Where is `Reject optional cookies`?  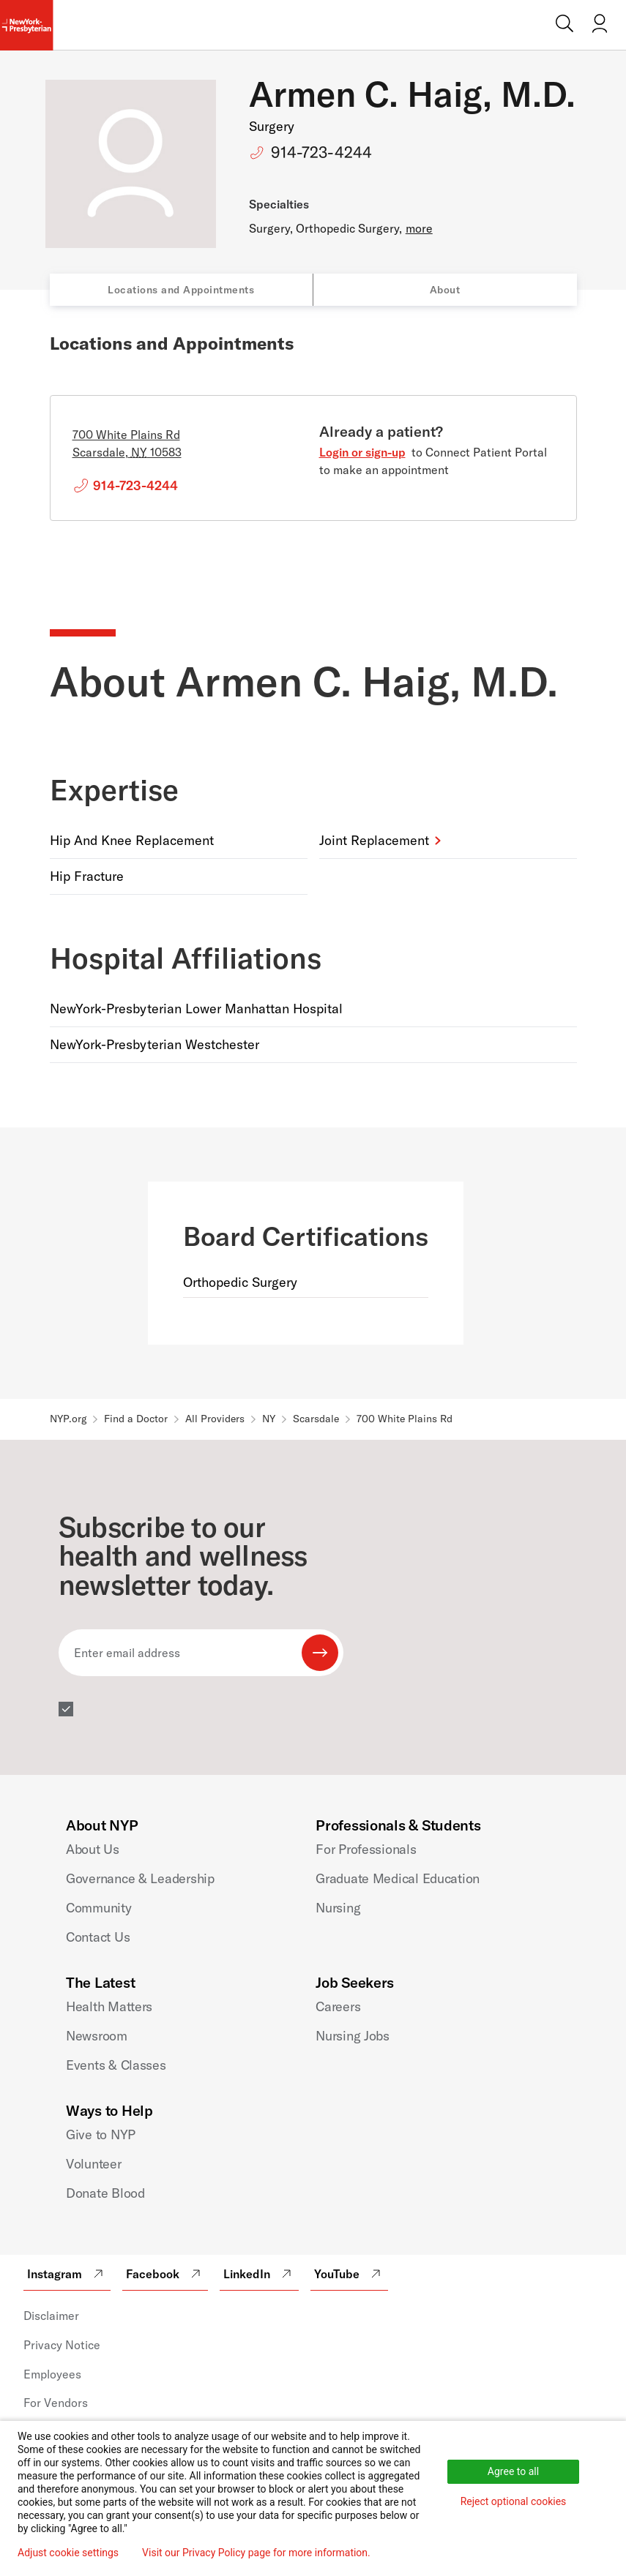 Reject optional cookies is located at coordinates (514, 2501).